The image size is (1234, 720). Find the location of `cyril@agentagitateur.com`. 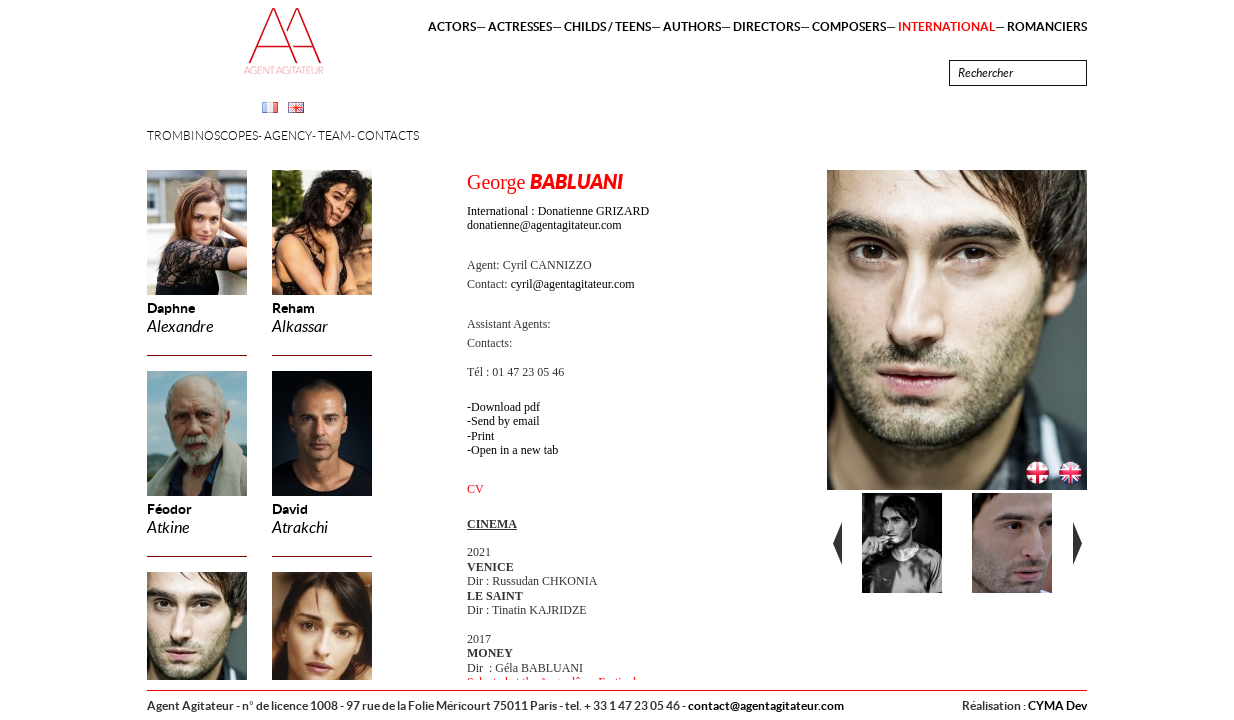

cyril@agentagitateur.com is located at coordinates (573, 284).